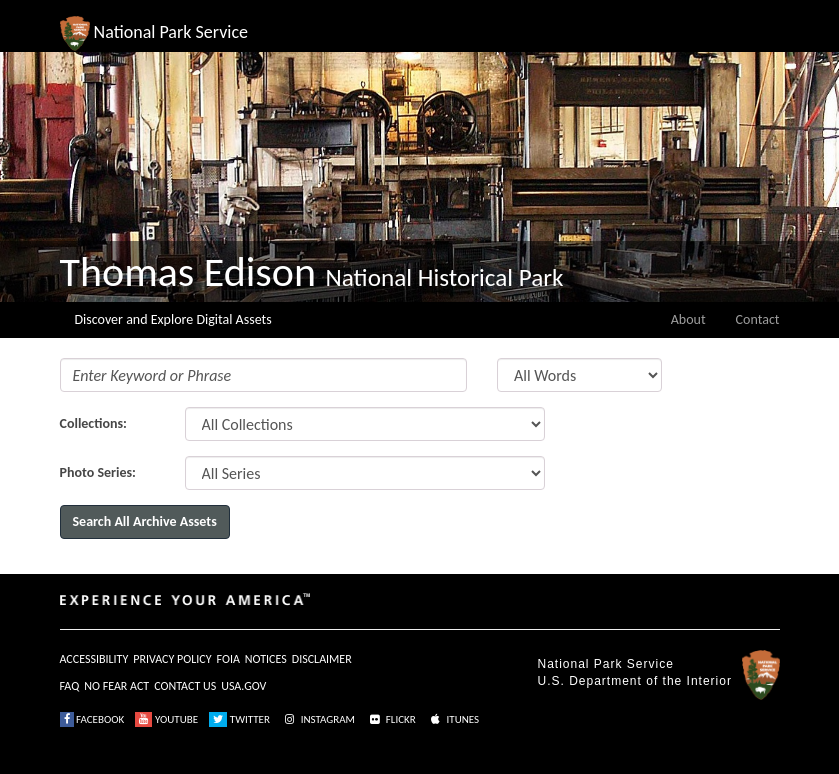 The height and width of the screenshot is (774, 839). Describe the element at coordinates (92, 719) in the screenshot. I see `FACEBOOK` at that location.